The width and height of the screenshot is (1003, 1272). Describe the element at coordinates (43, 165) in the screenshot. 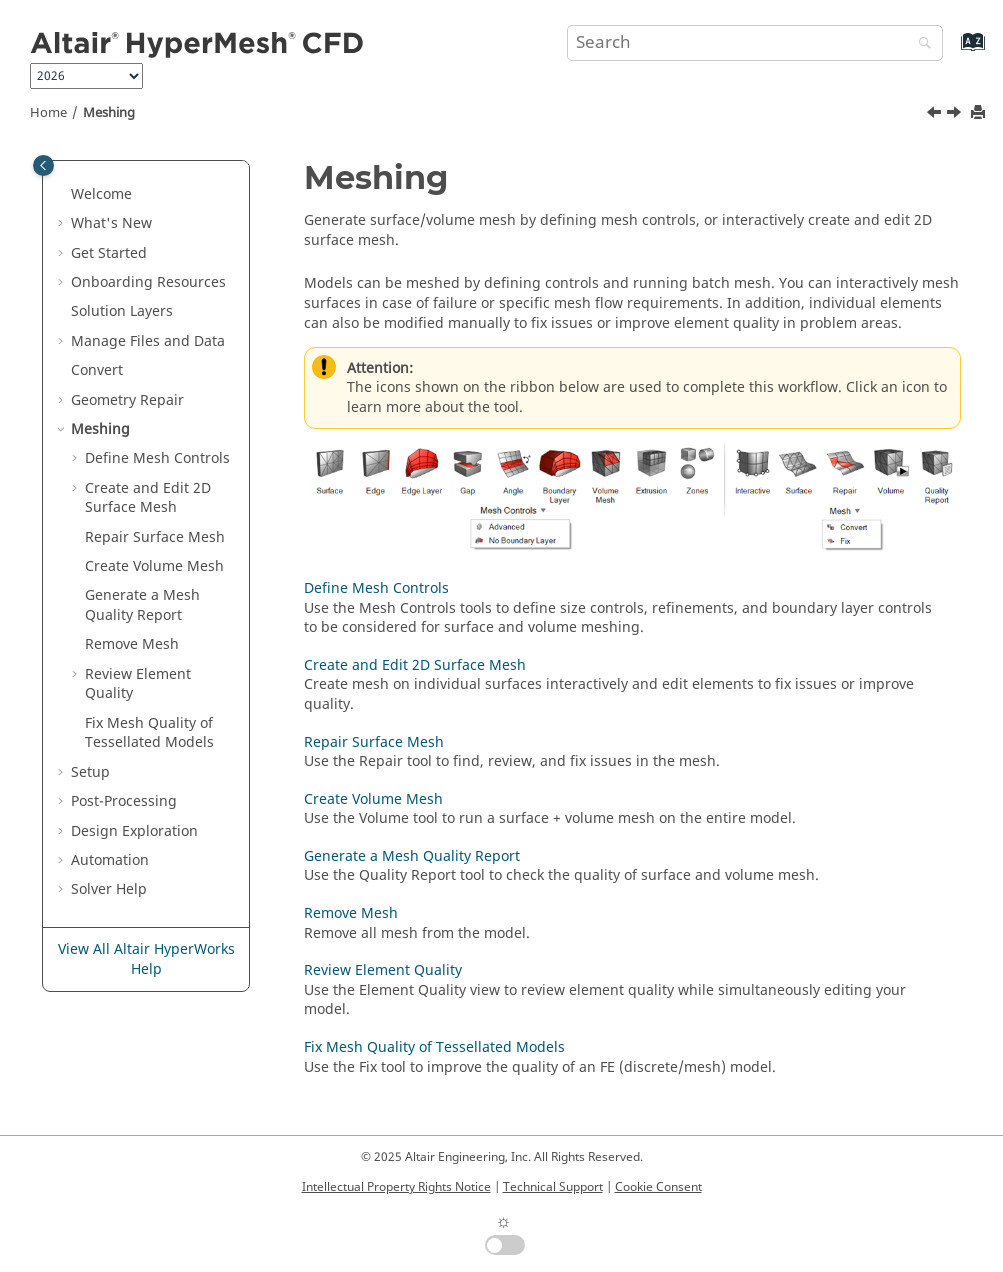

I see `[Toggle publishing table of content]` at that location.